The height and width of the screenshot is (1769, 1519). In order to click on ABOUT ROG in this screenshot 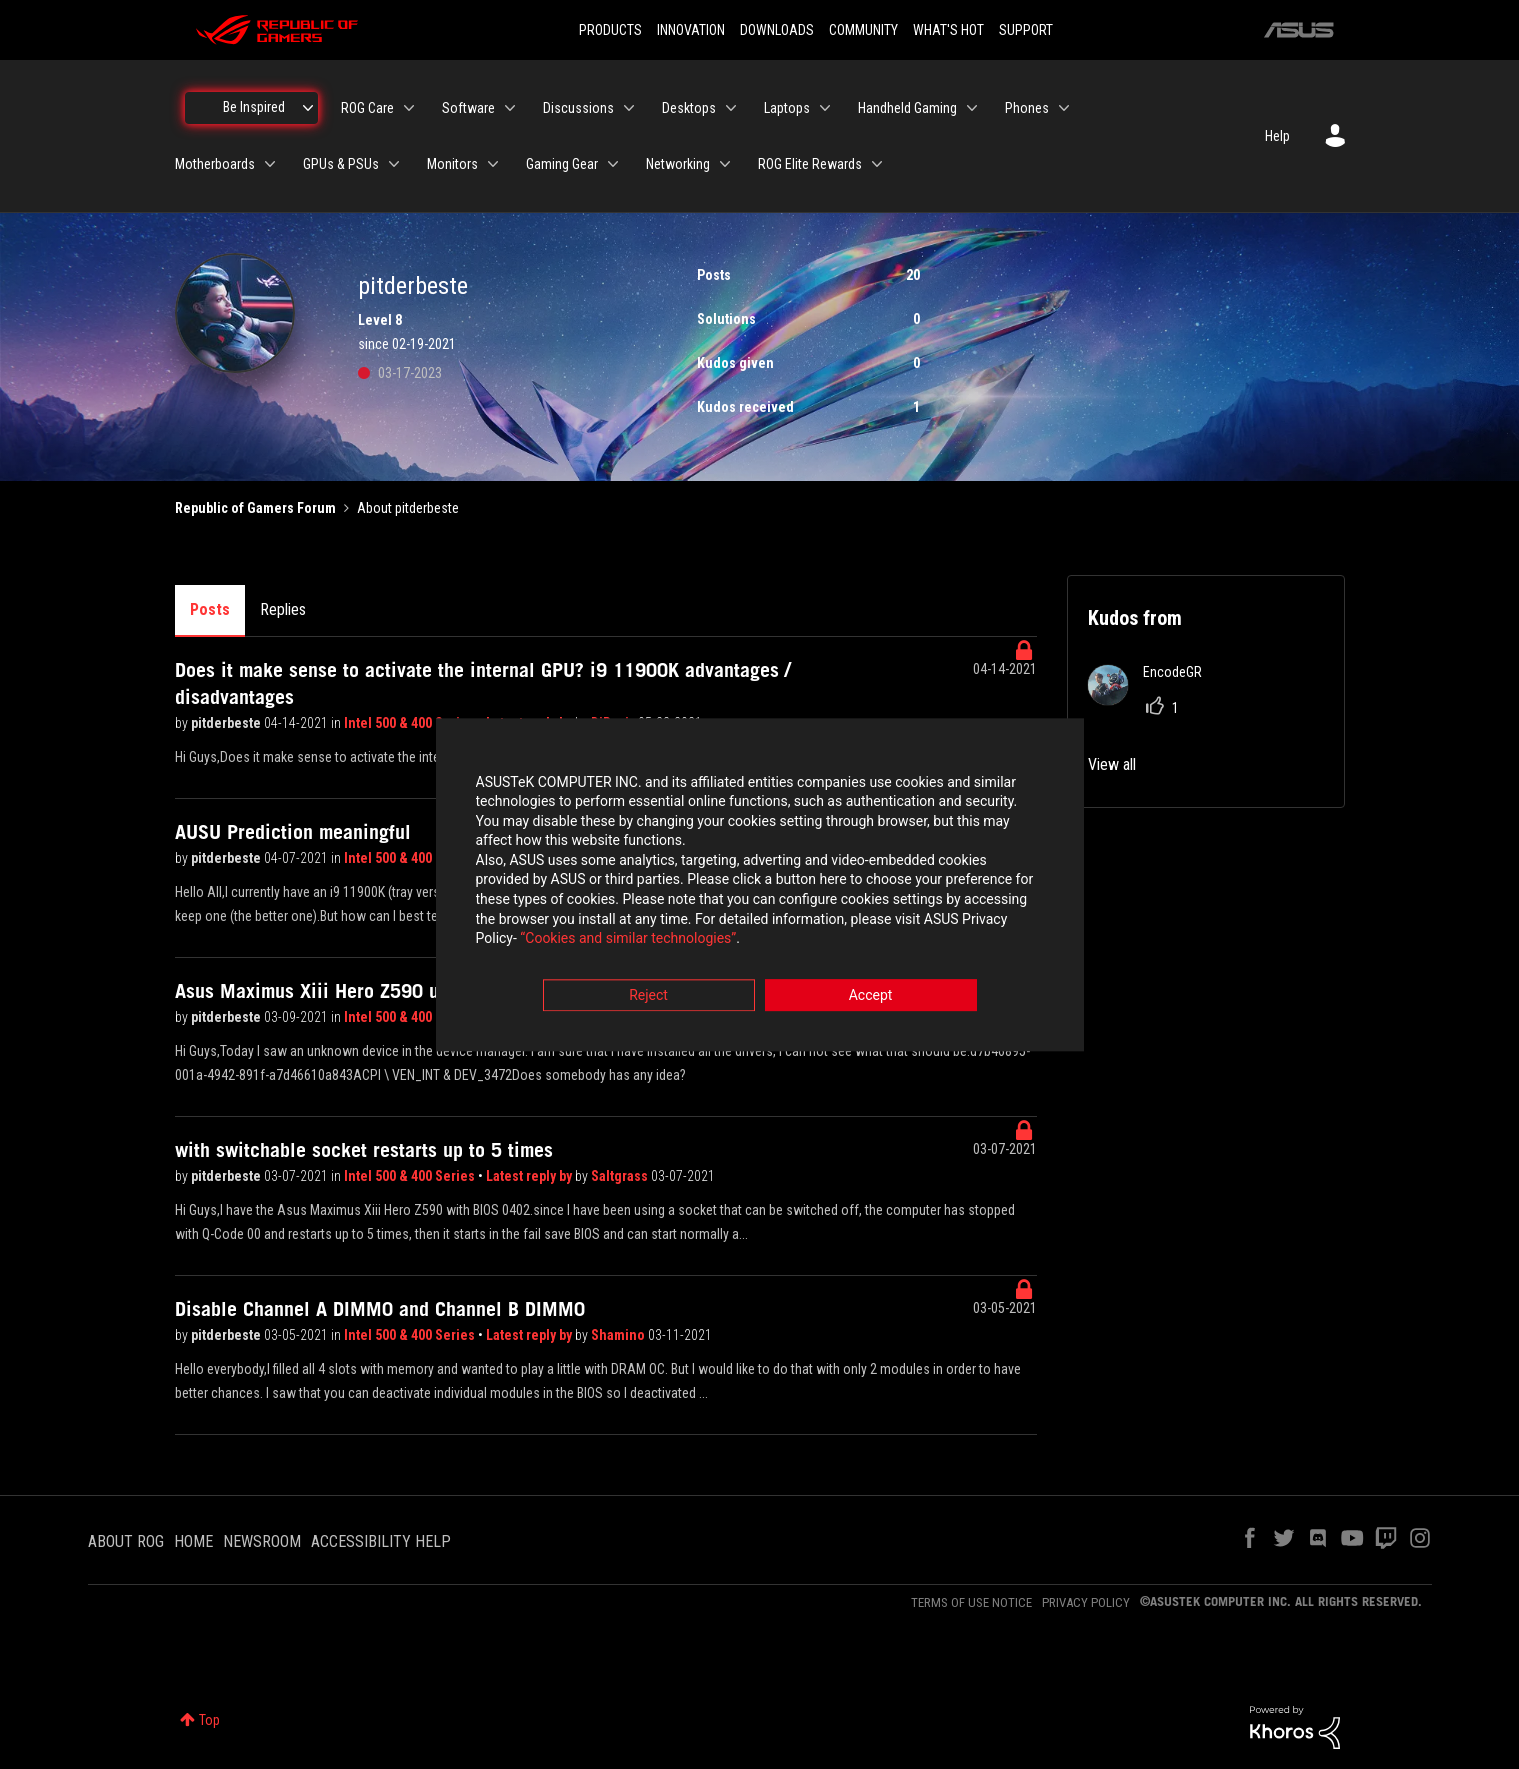, I will do `click(126, 1541)`.